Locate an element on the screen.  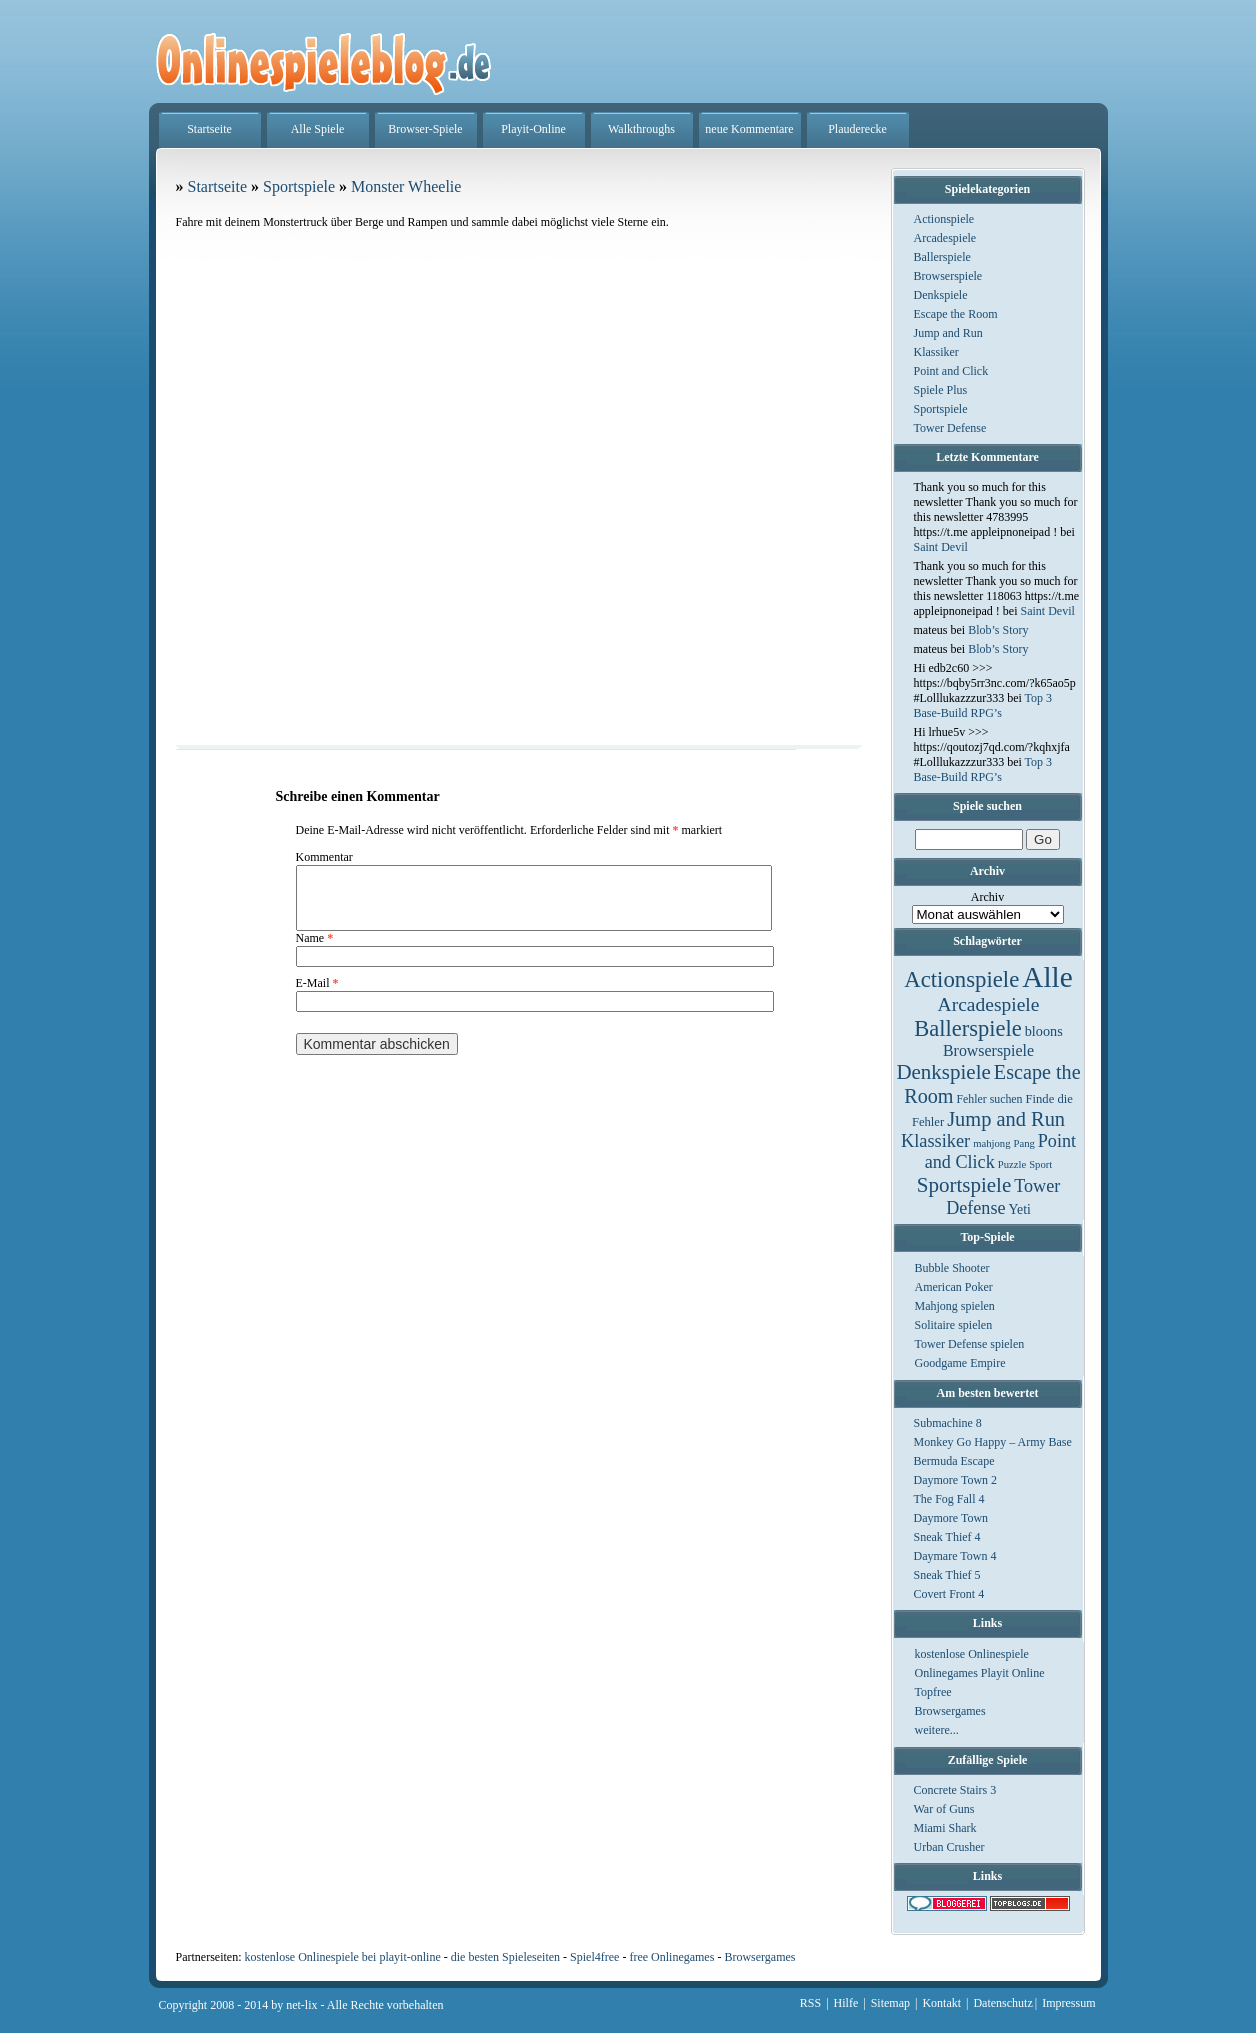
Browserspiele is located at coordinates (948, 276).